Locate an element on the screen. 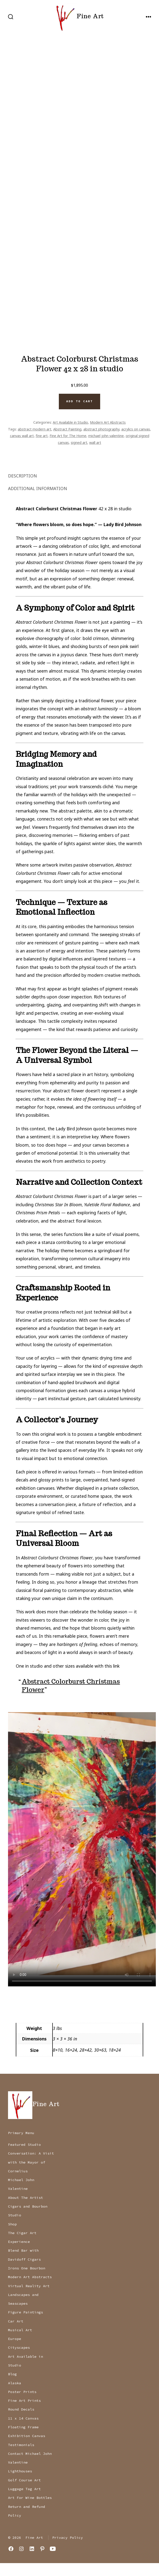 The width and height of the screenshot is (159, 2576). About The Artist is located at coordinates (25, 2210).